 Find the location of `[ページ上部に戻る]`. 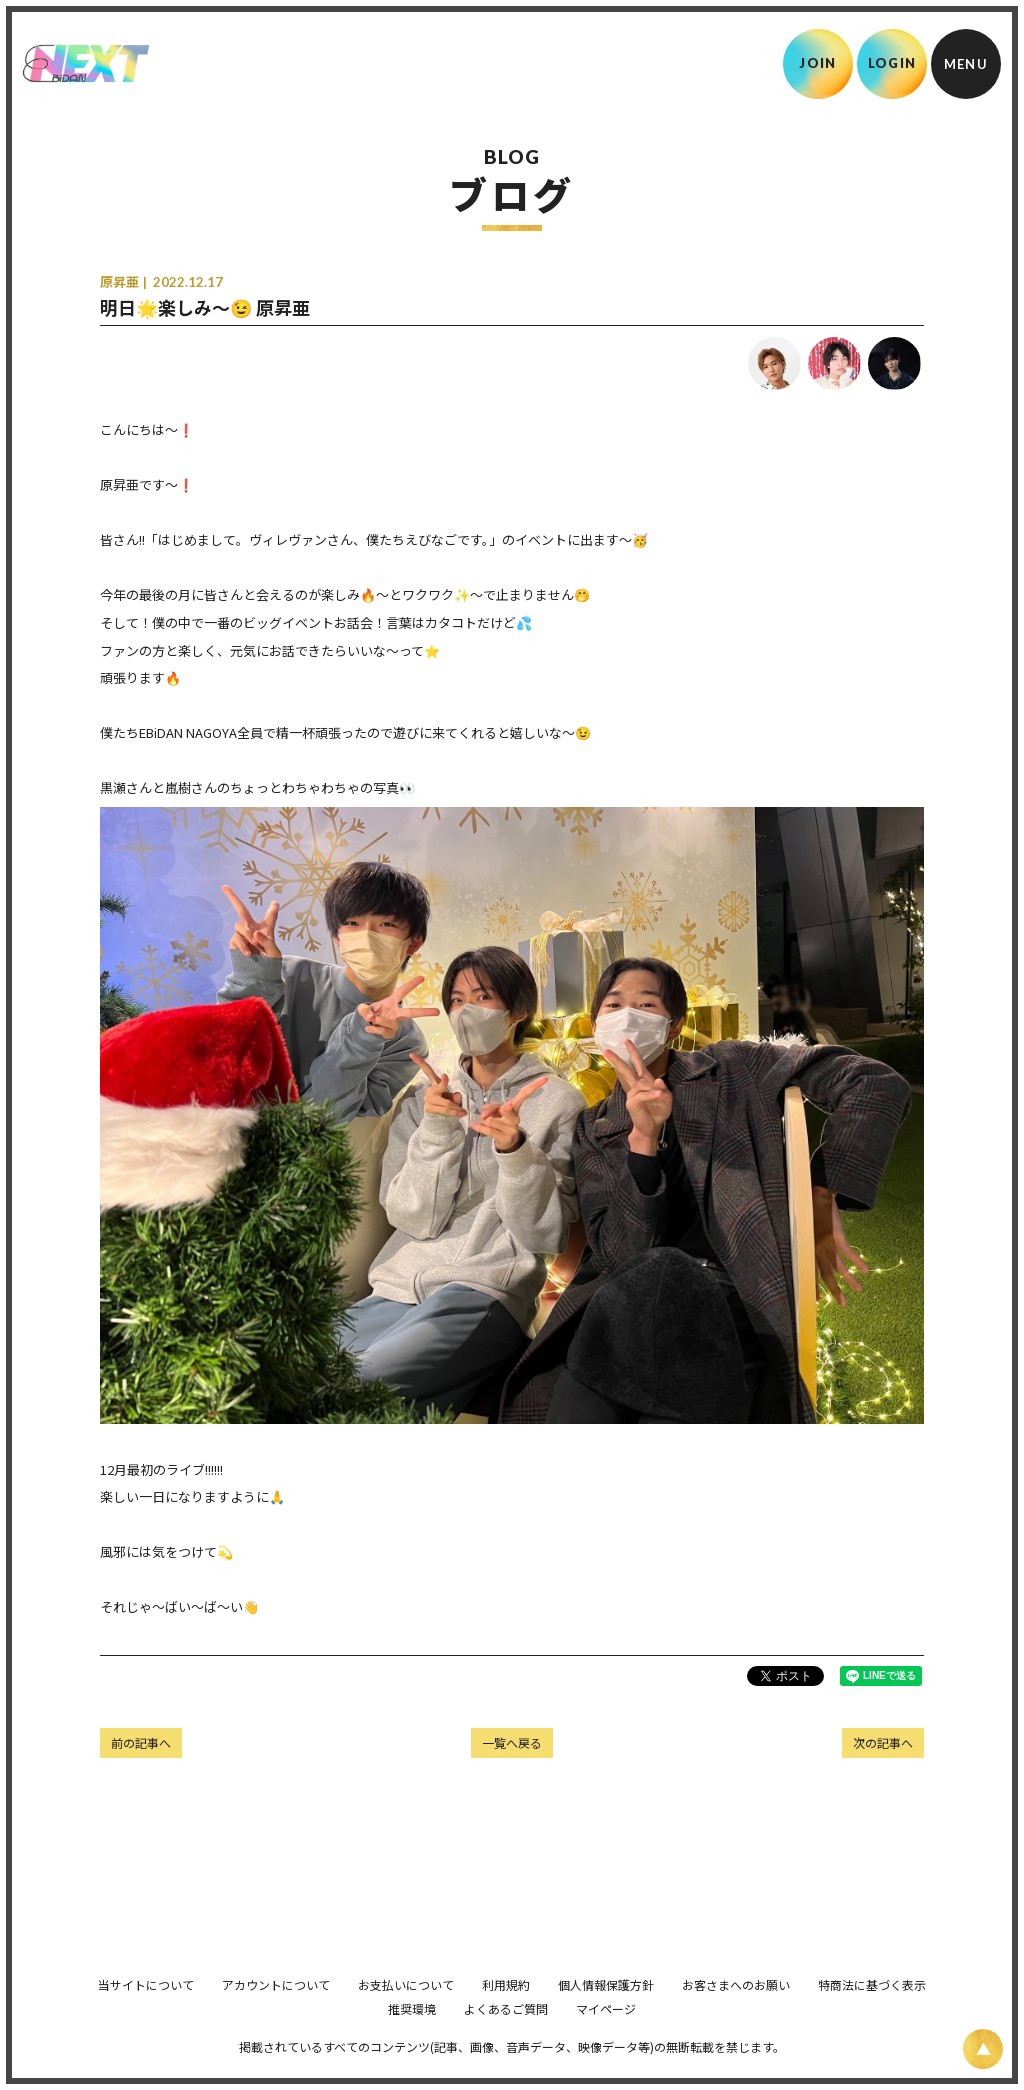

[ページ上部に戻る] is located at coordinates (983, 2049).